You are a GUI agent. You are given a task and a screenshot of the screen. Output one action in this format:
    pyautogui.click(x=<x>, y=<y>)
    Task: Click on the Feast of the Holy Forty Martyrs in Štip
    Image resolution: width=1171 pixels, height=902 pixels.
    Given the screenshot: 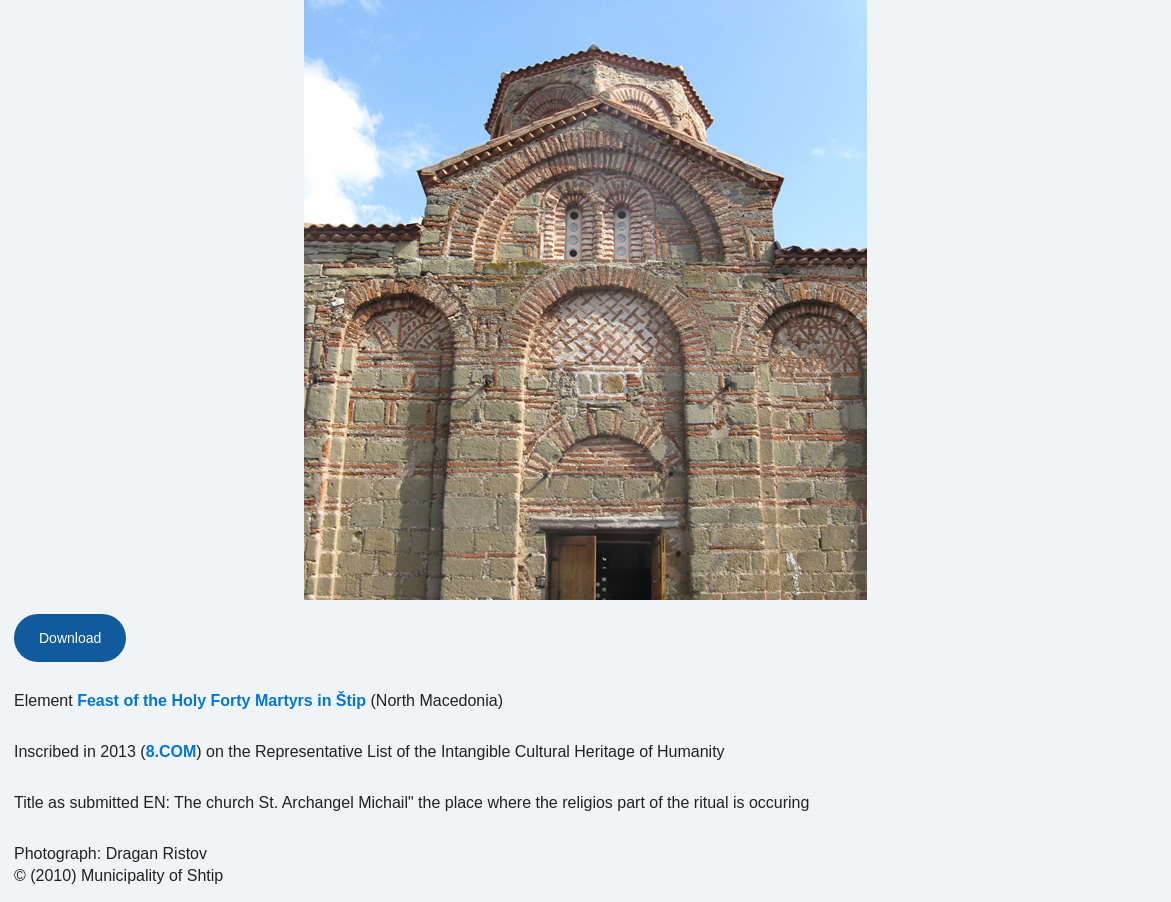 What is the action you would take?
    pyautogui.click(x=221, y=700)
    